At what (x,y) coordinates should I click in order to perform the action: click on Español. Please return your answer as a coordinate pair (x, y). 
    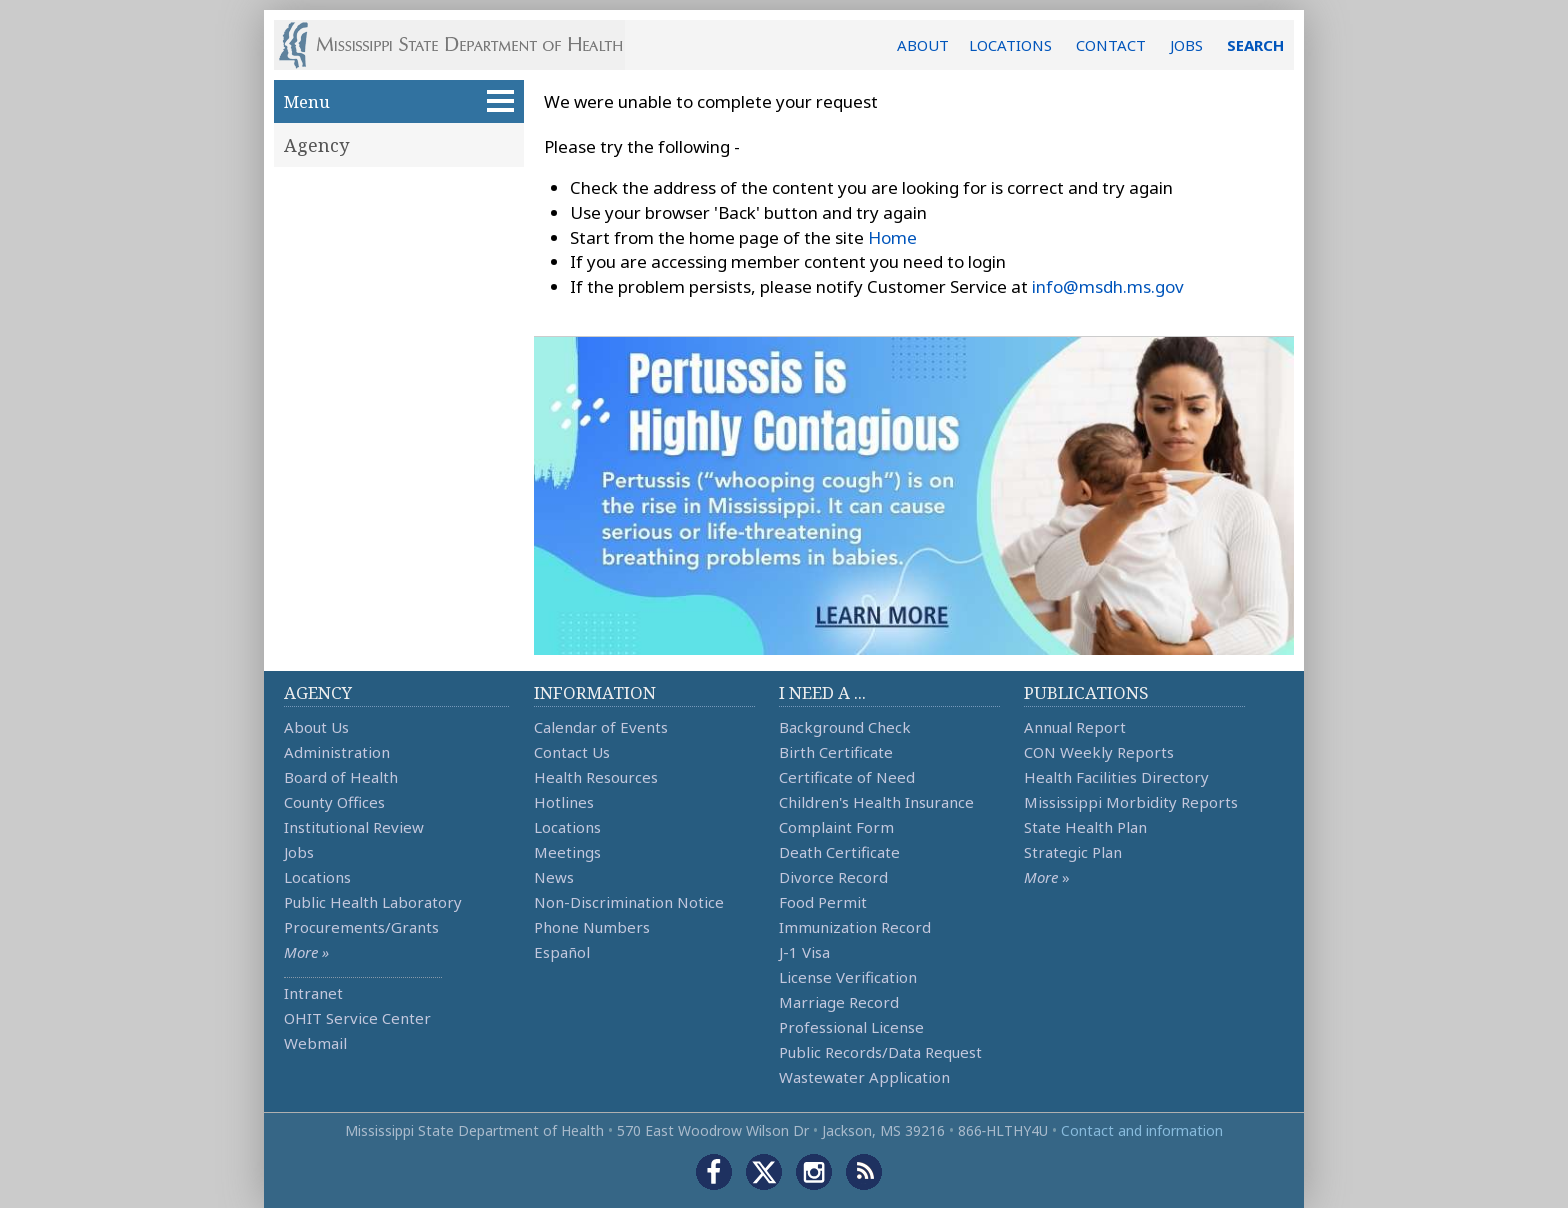
    Looking at the image, I should click on (562, 952).